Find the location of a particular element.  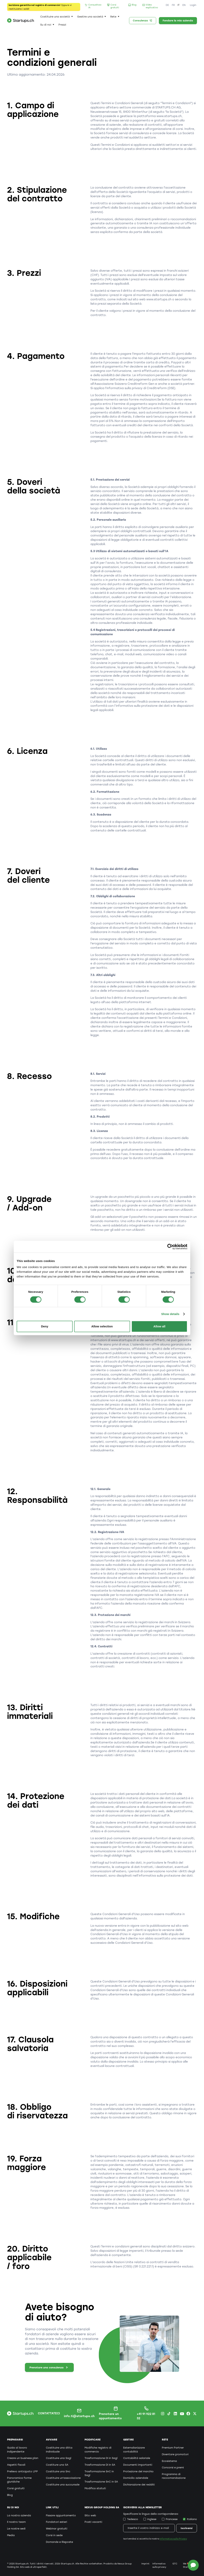

[LinkedIn Startups.ch] is located at coordinates (175, 2413).